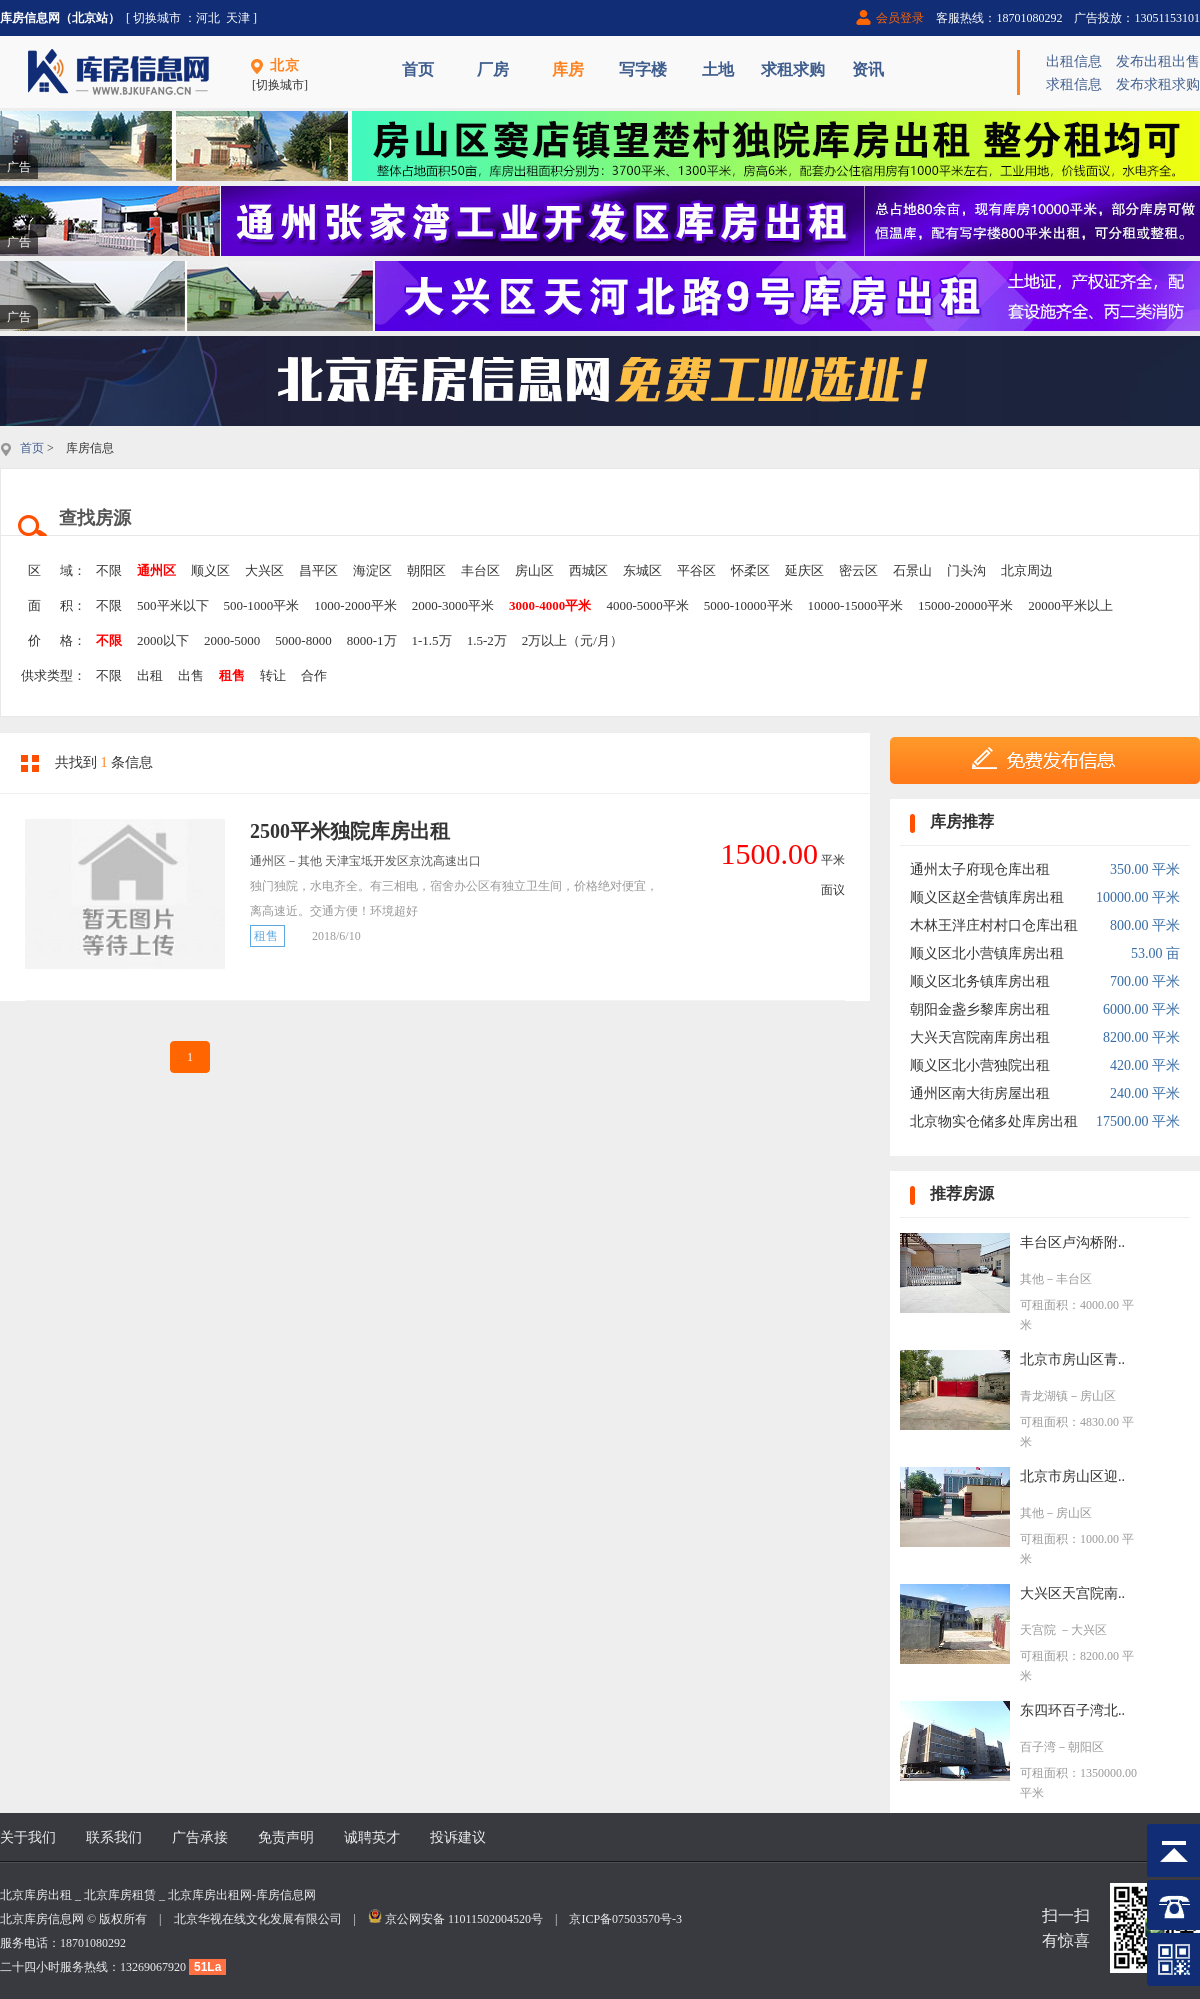 This screenshot has height=1999, width=1200. I want to click on 西城区, so click(588, 570).